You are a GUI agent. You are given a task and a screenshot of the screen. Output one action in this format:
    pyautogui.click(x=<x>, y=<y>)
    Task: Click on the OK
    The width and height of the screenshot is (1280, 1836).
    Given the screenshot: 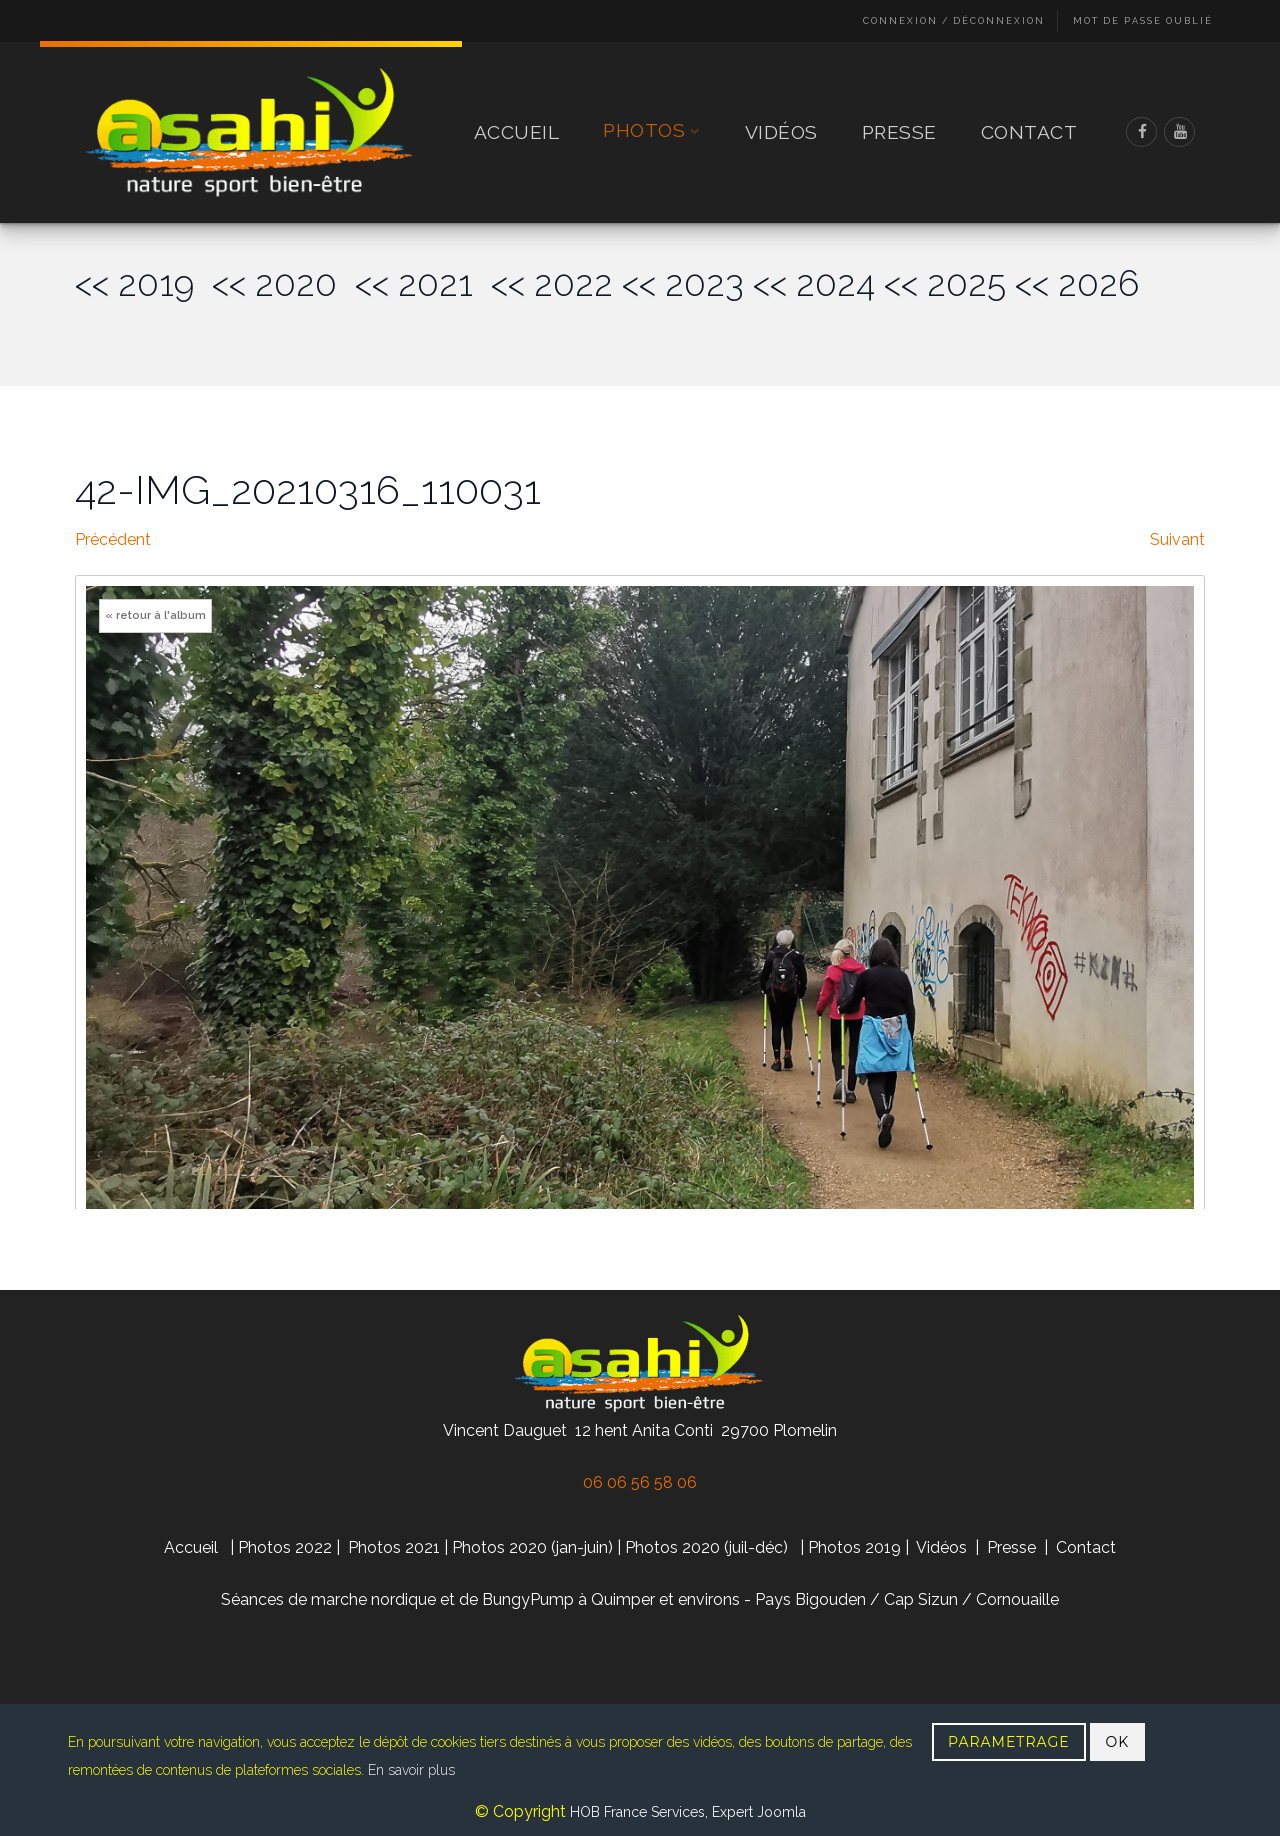 What is the action you would take?
    pyautogui.click(x=1118, y=1742)
    